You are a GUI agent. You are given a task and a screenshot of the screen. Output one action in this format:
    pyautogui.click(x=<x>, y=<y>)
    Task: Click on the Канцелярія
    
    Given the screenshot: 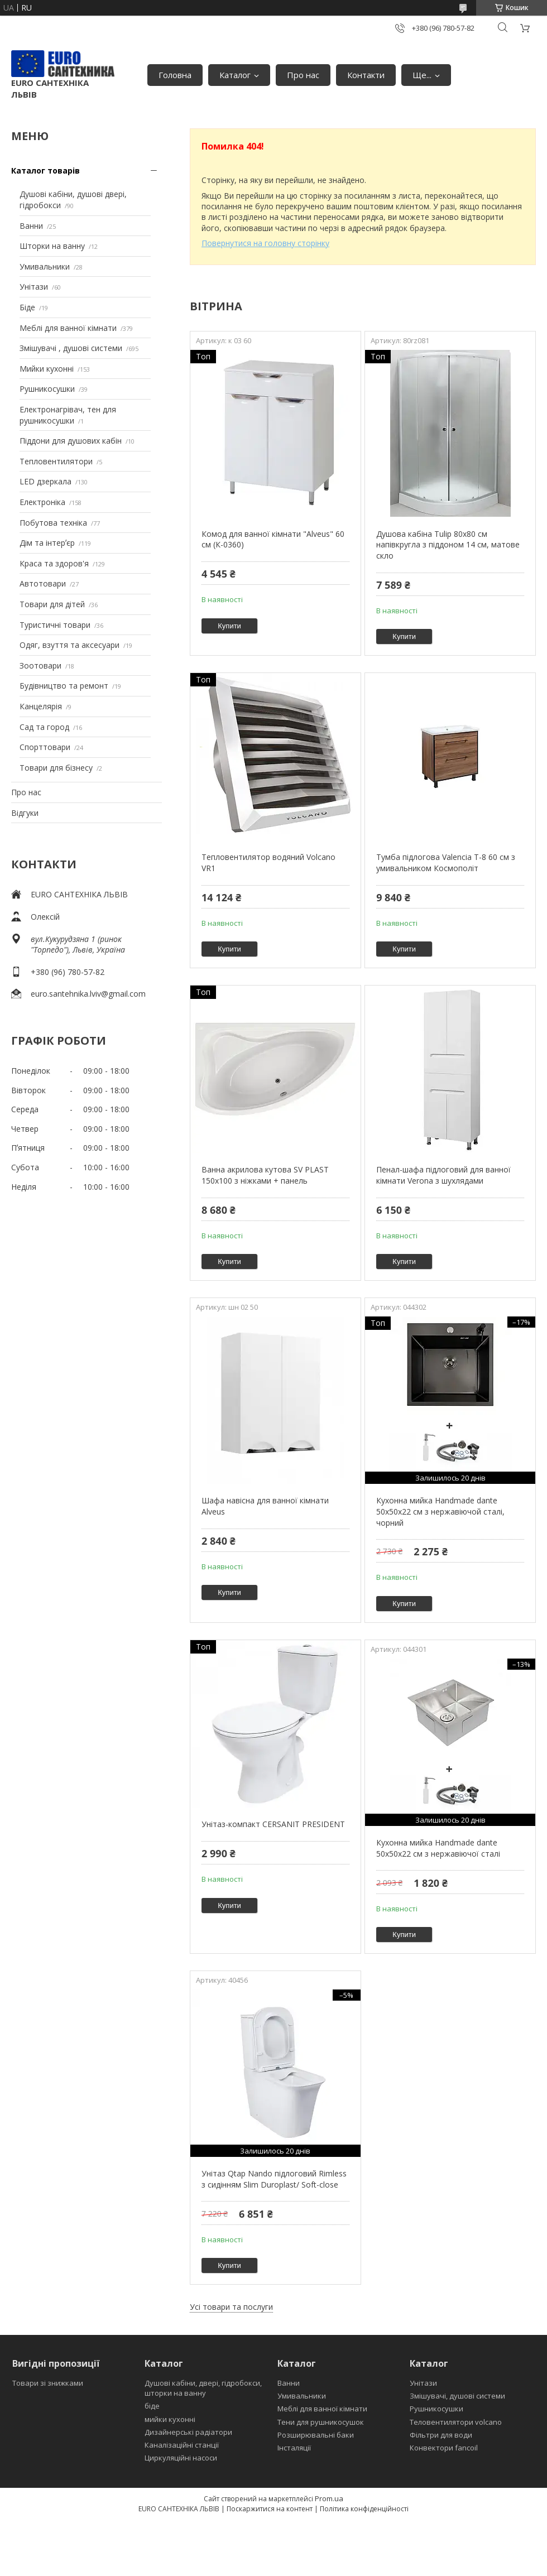 What is the action you would take?
    pyautogui.click(x=41, y=706)
    